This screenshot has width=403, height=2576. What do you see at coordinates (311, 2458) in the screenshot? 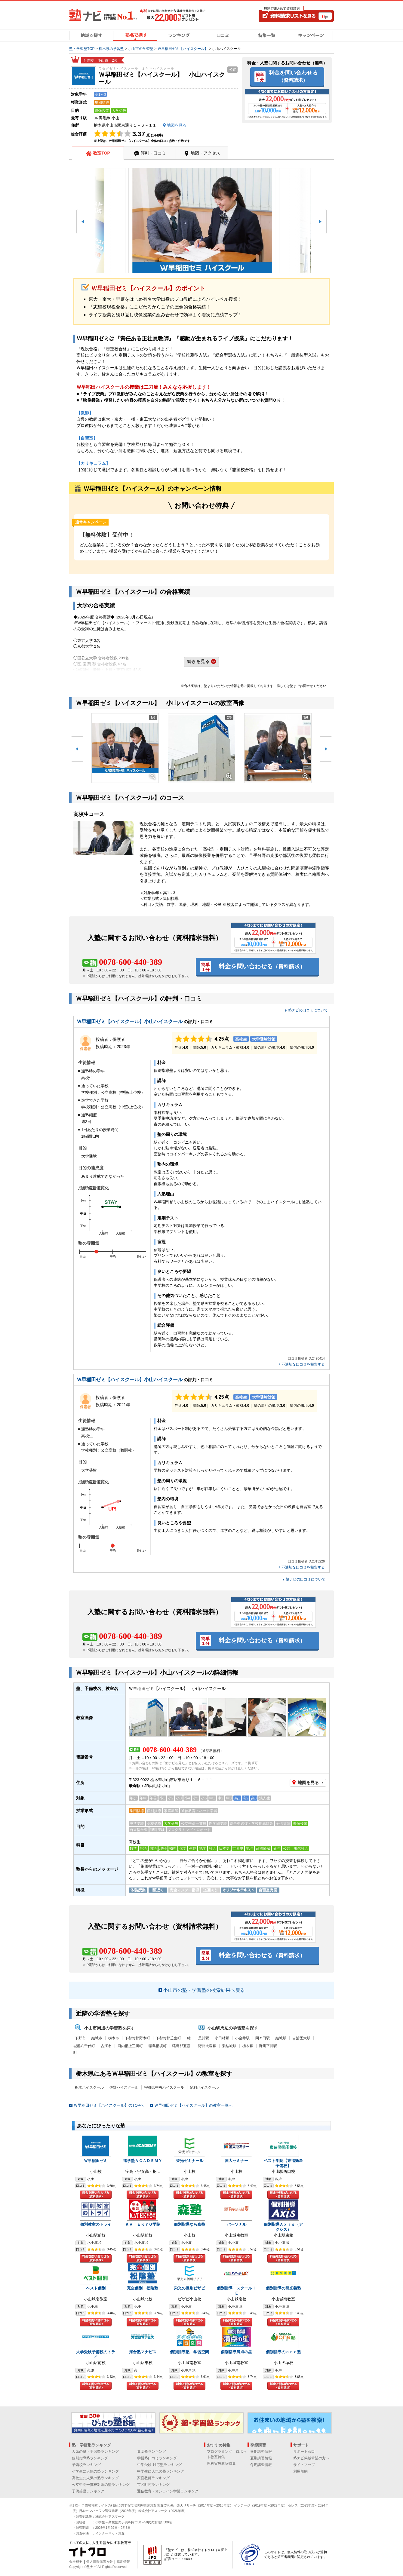
I see `塾ナビ掲載希望の方へ` at bounding box center [311, 2458].